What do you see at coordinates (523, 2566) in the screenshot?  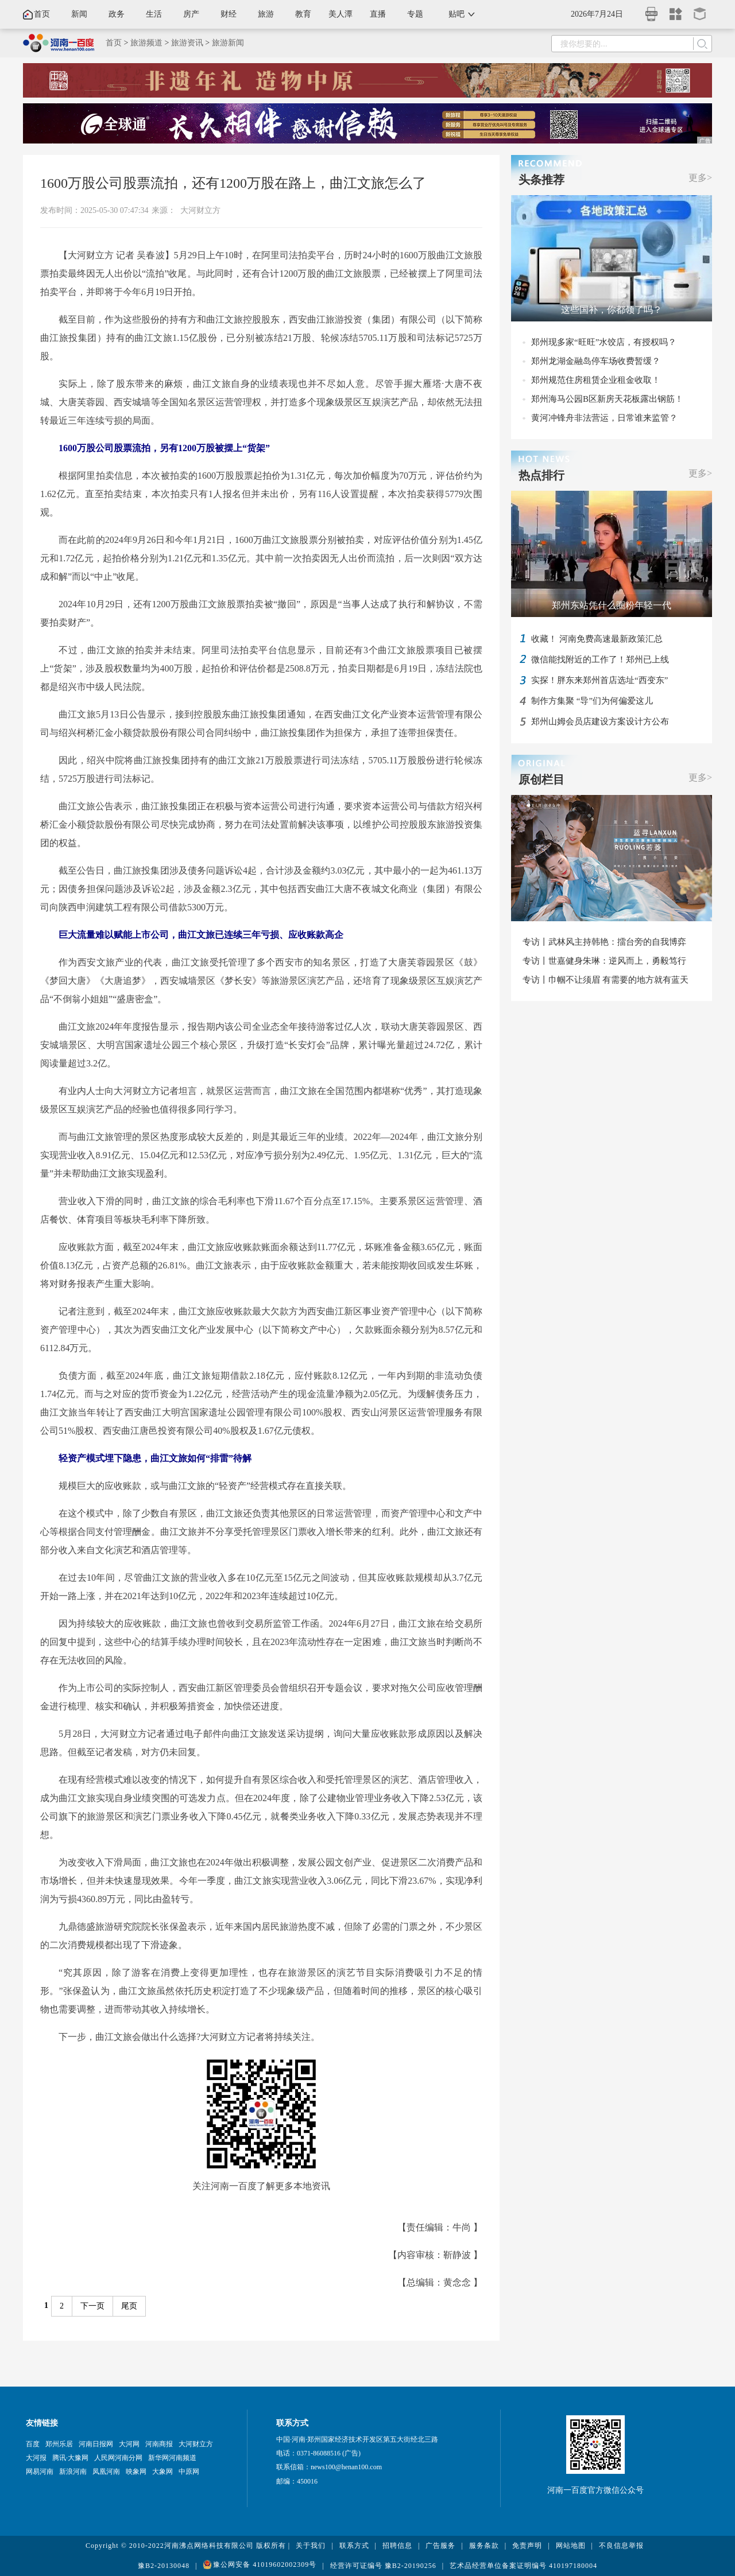 I see `艺术品经营单位备案证明编号 410197180004` at bounding box center [523, 2566].